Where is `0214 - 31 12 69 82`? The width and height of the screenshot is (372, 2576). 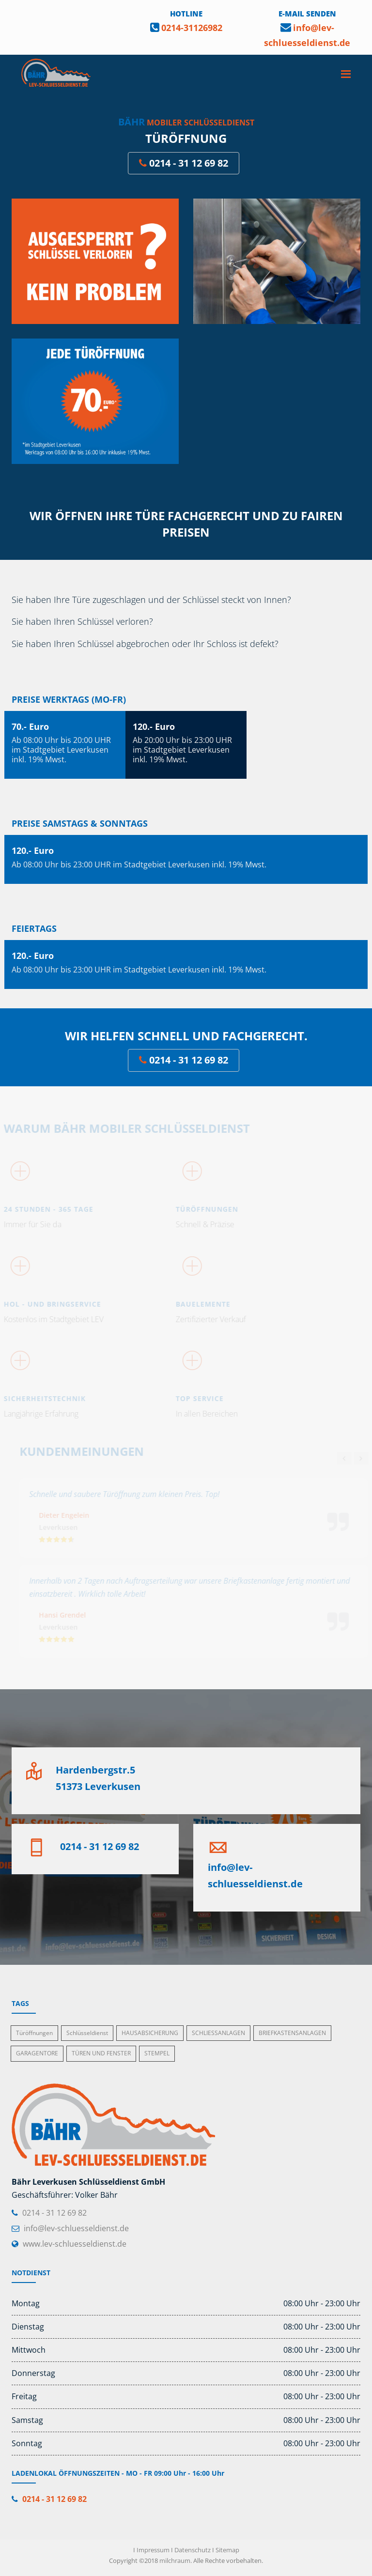 0214 - 31 12 69 82 is located at coordinates (183, 163).